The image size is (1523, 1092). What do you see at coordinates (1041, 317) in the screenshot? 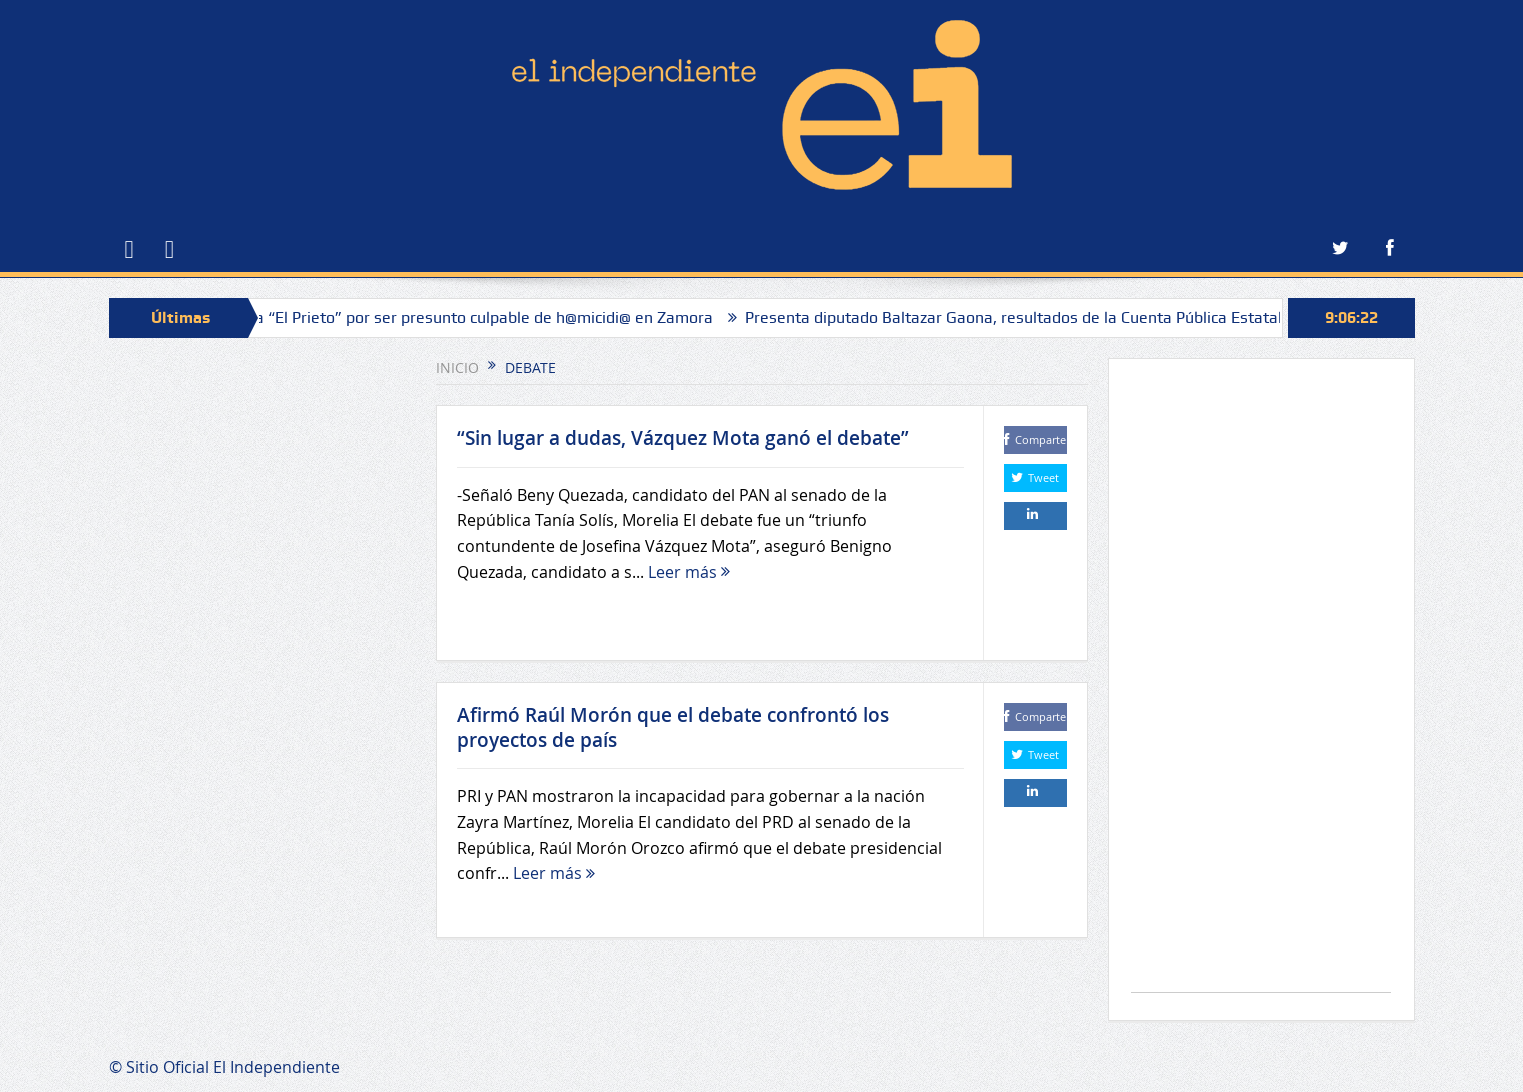
I see `Presenta diputado Baltazar Gaona, resultados de la Cuenta Pública Estatal 2024` at bounding box center [1041, 317].